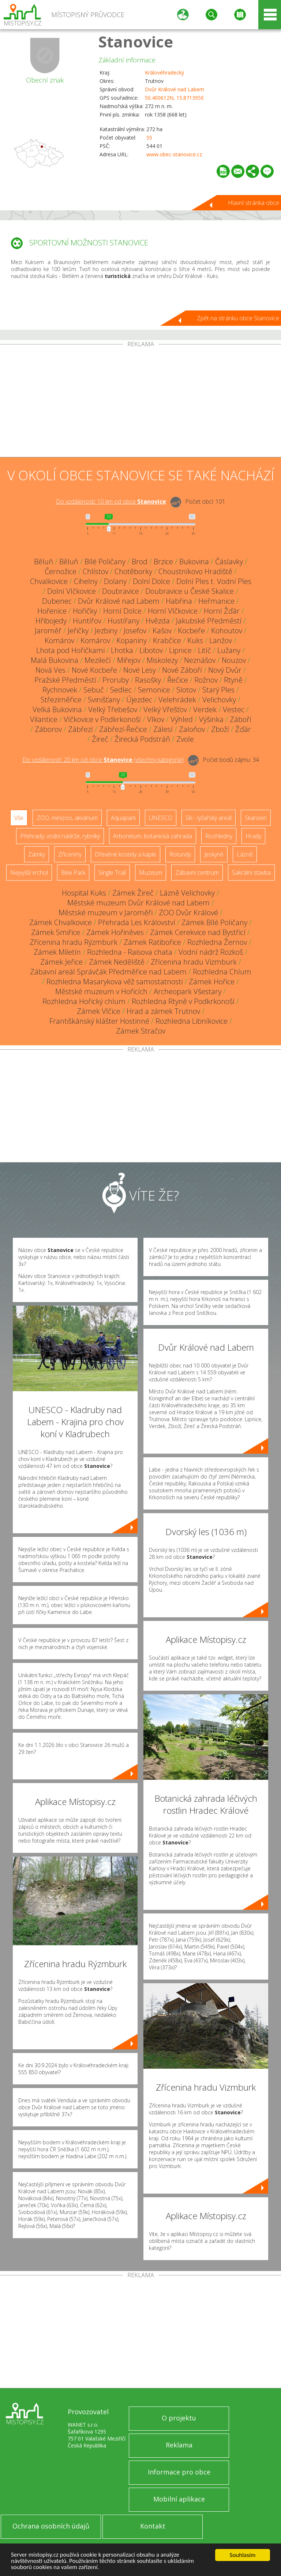 This screenshot has width=281, height=2576. What do you see at coordinates (245, 854) in the screenshot?
I see `Lázně` at bounding box center [245, 854].